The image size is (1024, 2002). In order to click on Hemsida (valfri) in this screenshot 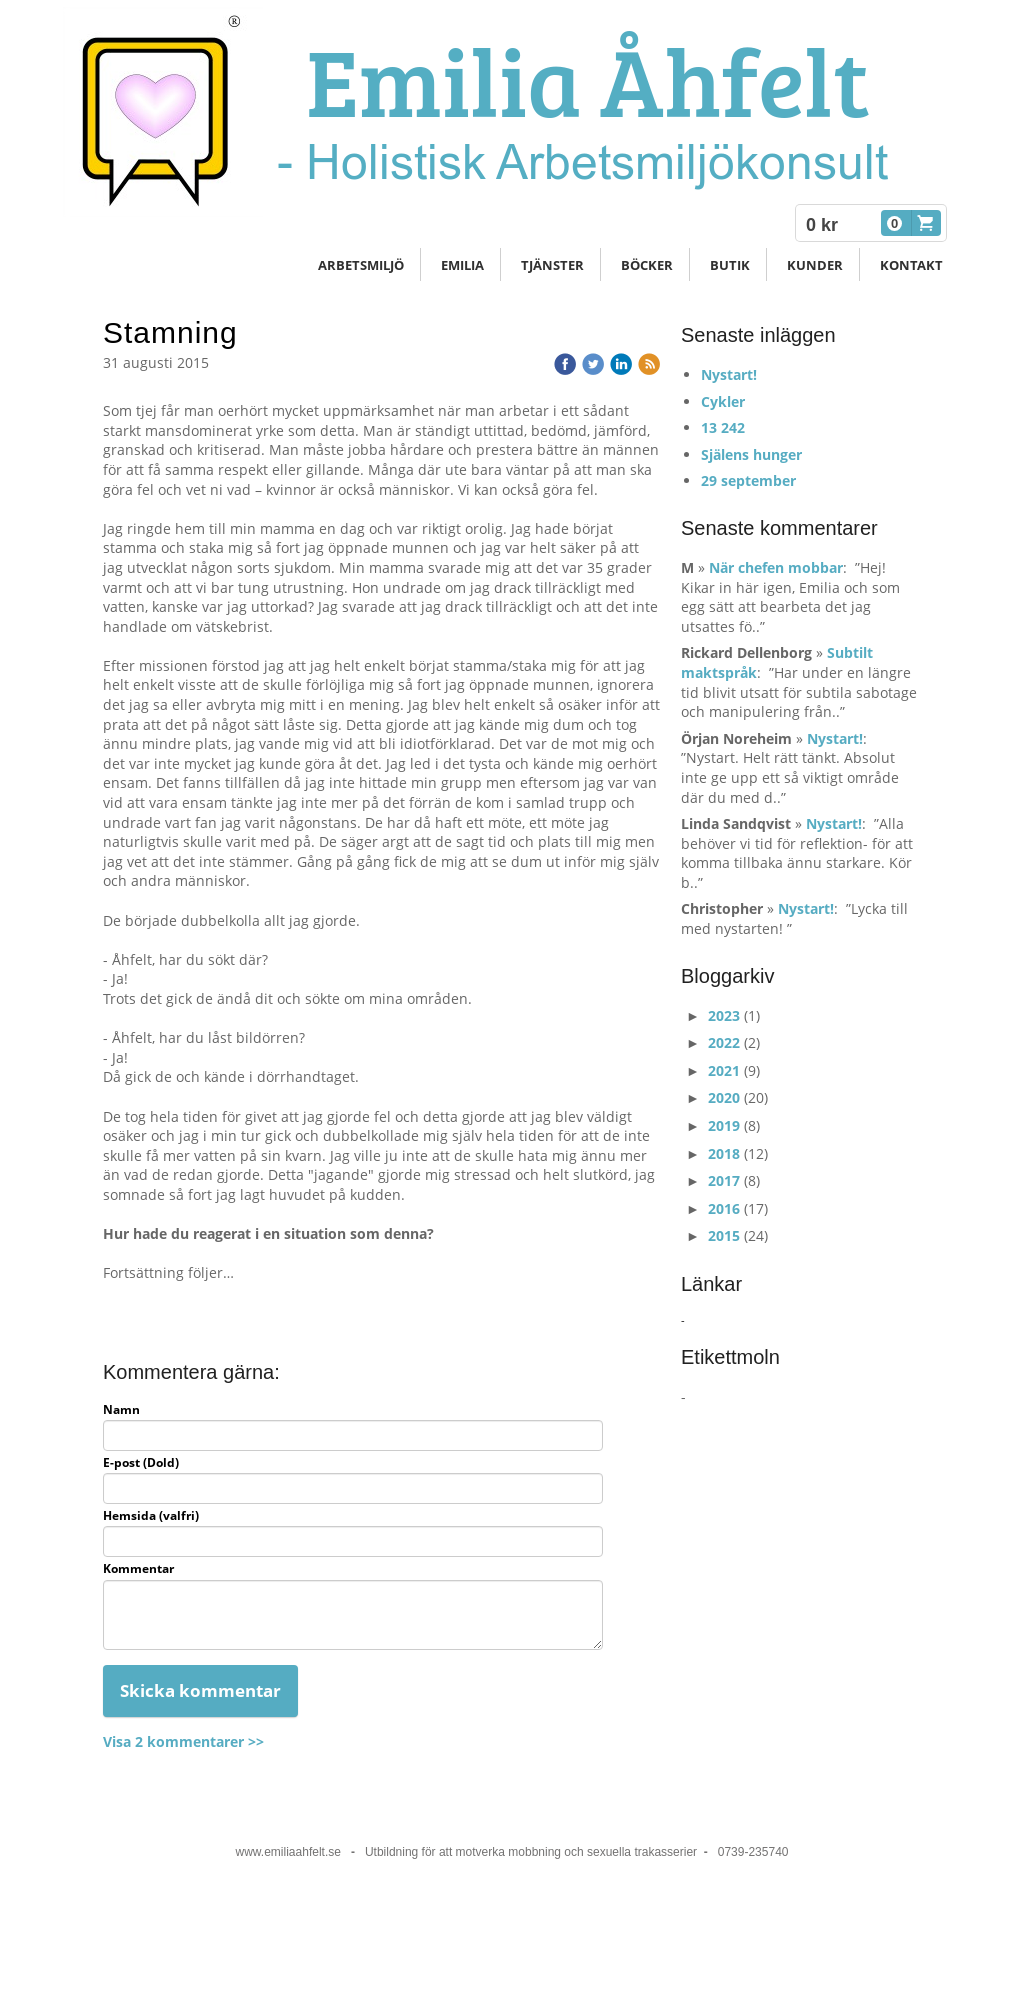, I will do `click(151, 1516)`.